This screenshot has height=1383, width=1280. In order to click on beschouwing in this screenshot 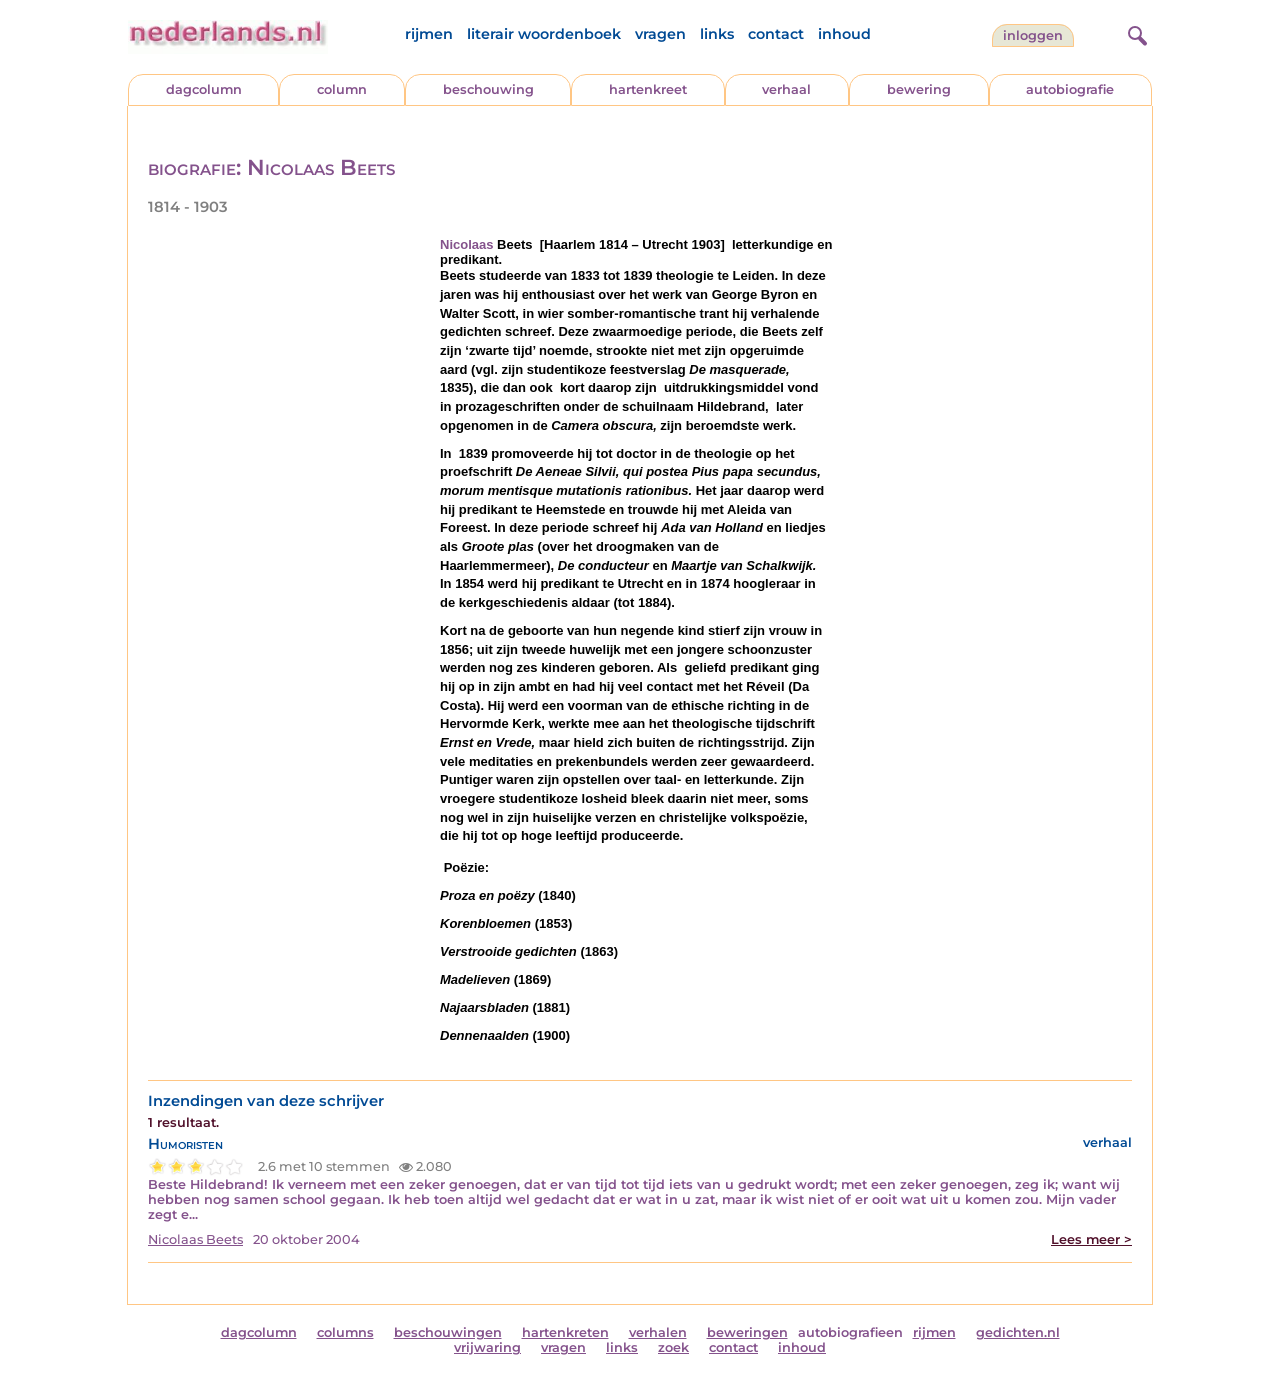, I will do `click(488, 89)`.